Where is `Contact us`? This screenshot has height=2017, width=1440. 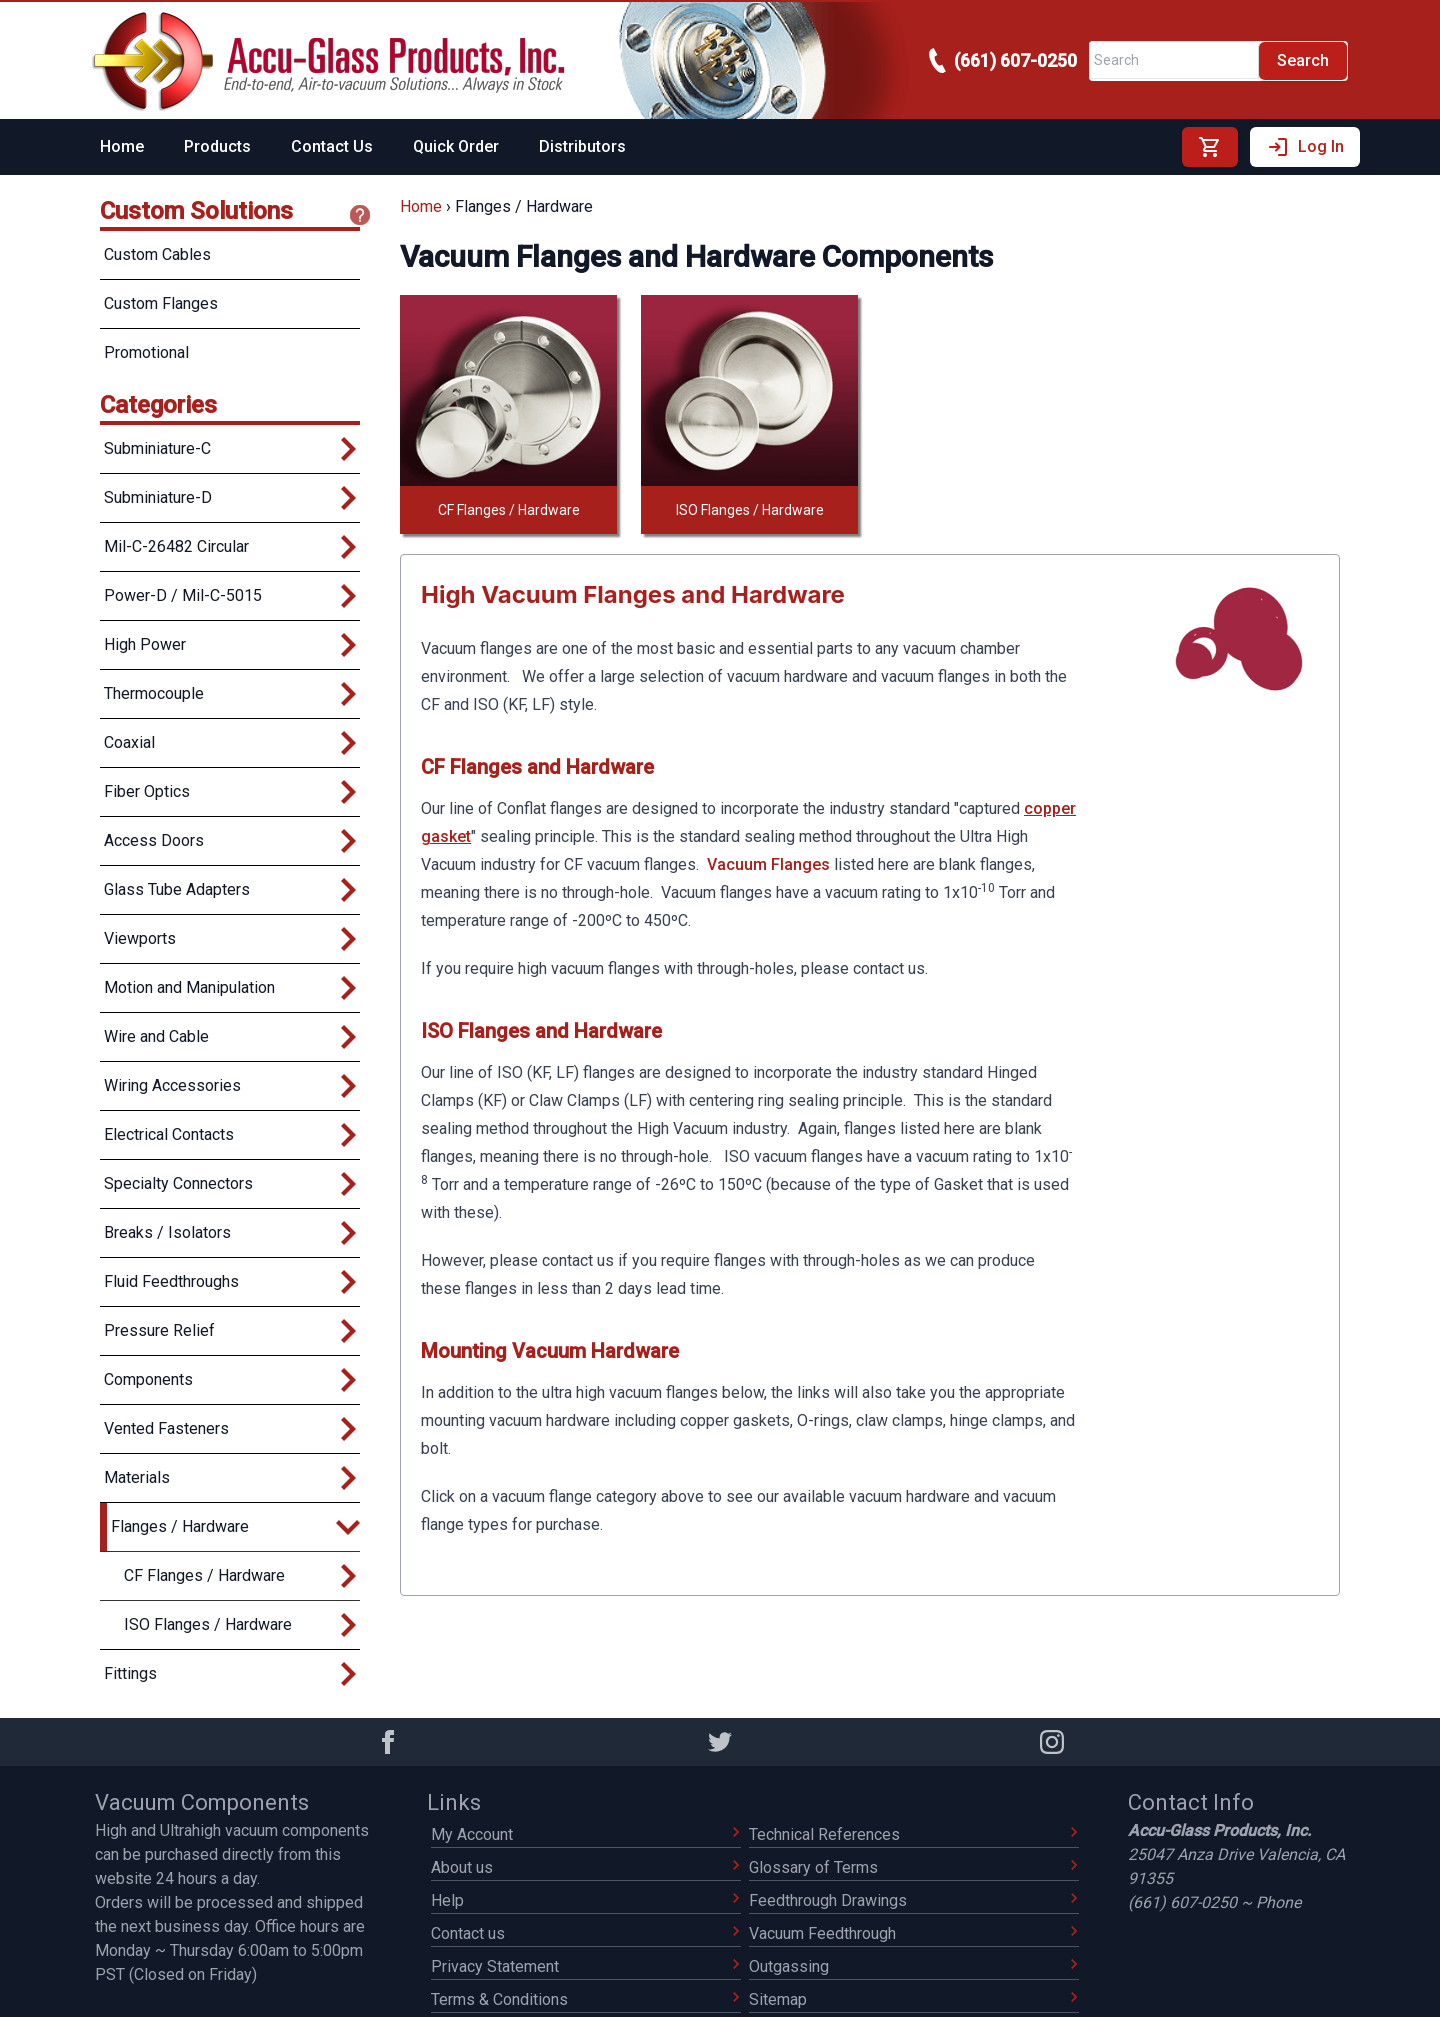
Contact us is located at coordinates (585, 1933).